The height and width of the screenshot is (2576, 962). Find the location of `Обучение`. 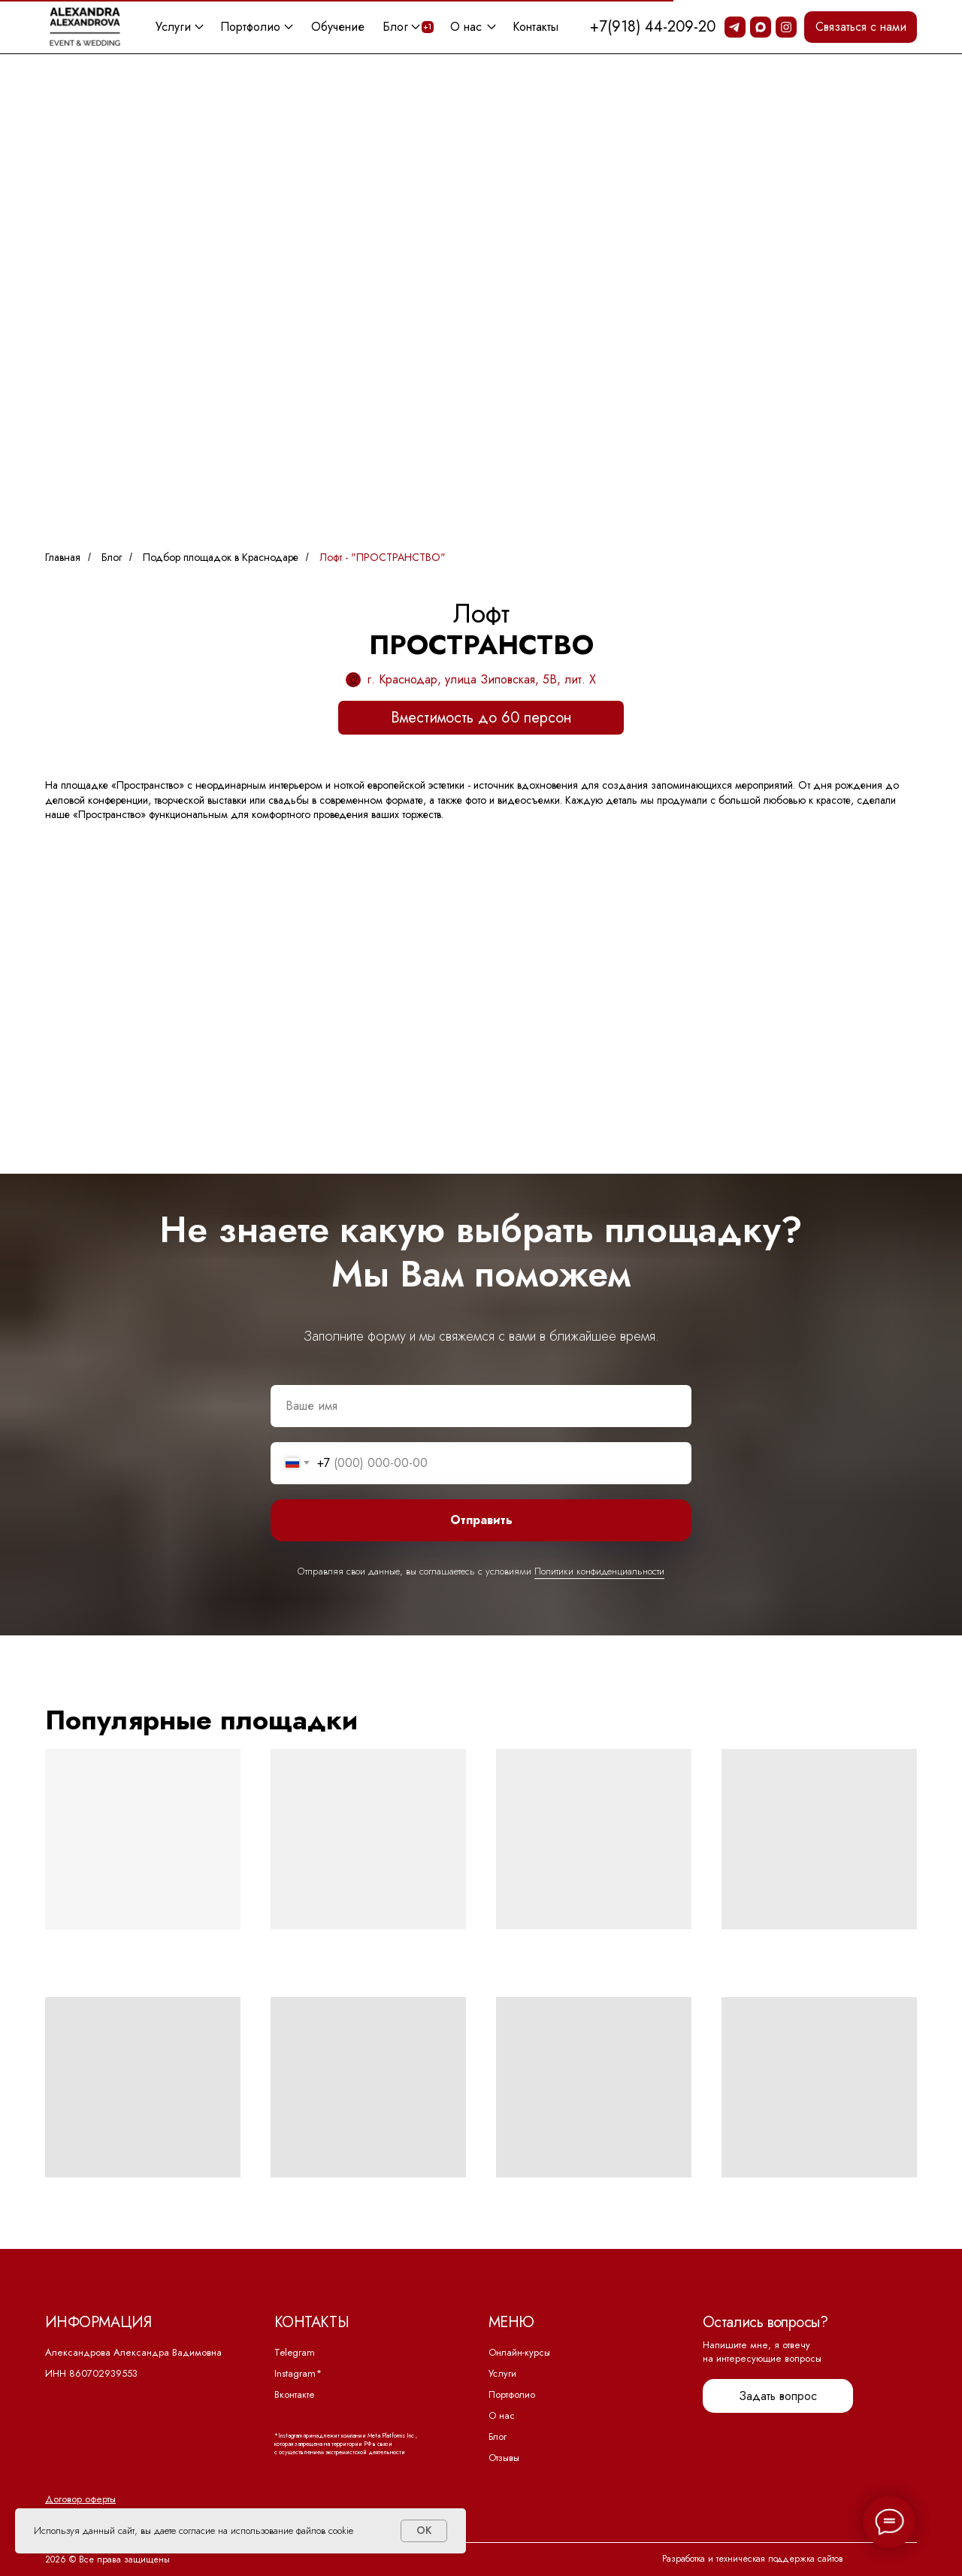

Обучение is located at coordinates (338, 26).